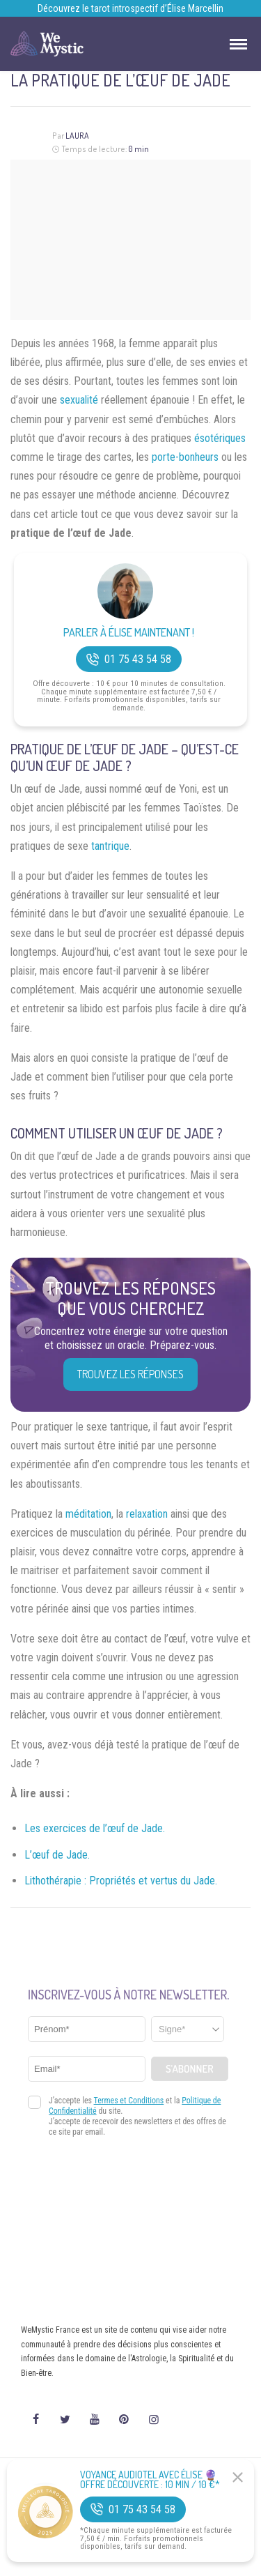  What do you see at coordinates (79, 399) in the screenshot?
I see `sexualité` at bounding box center [79, 399].